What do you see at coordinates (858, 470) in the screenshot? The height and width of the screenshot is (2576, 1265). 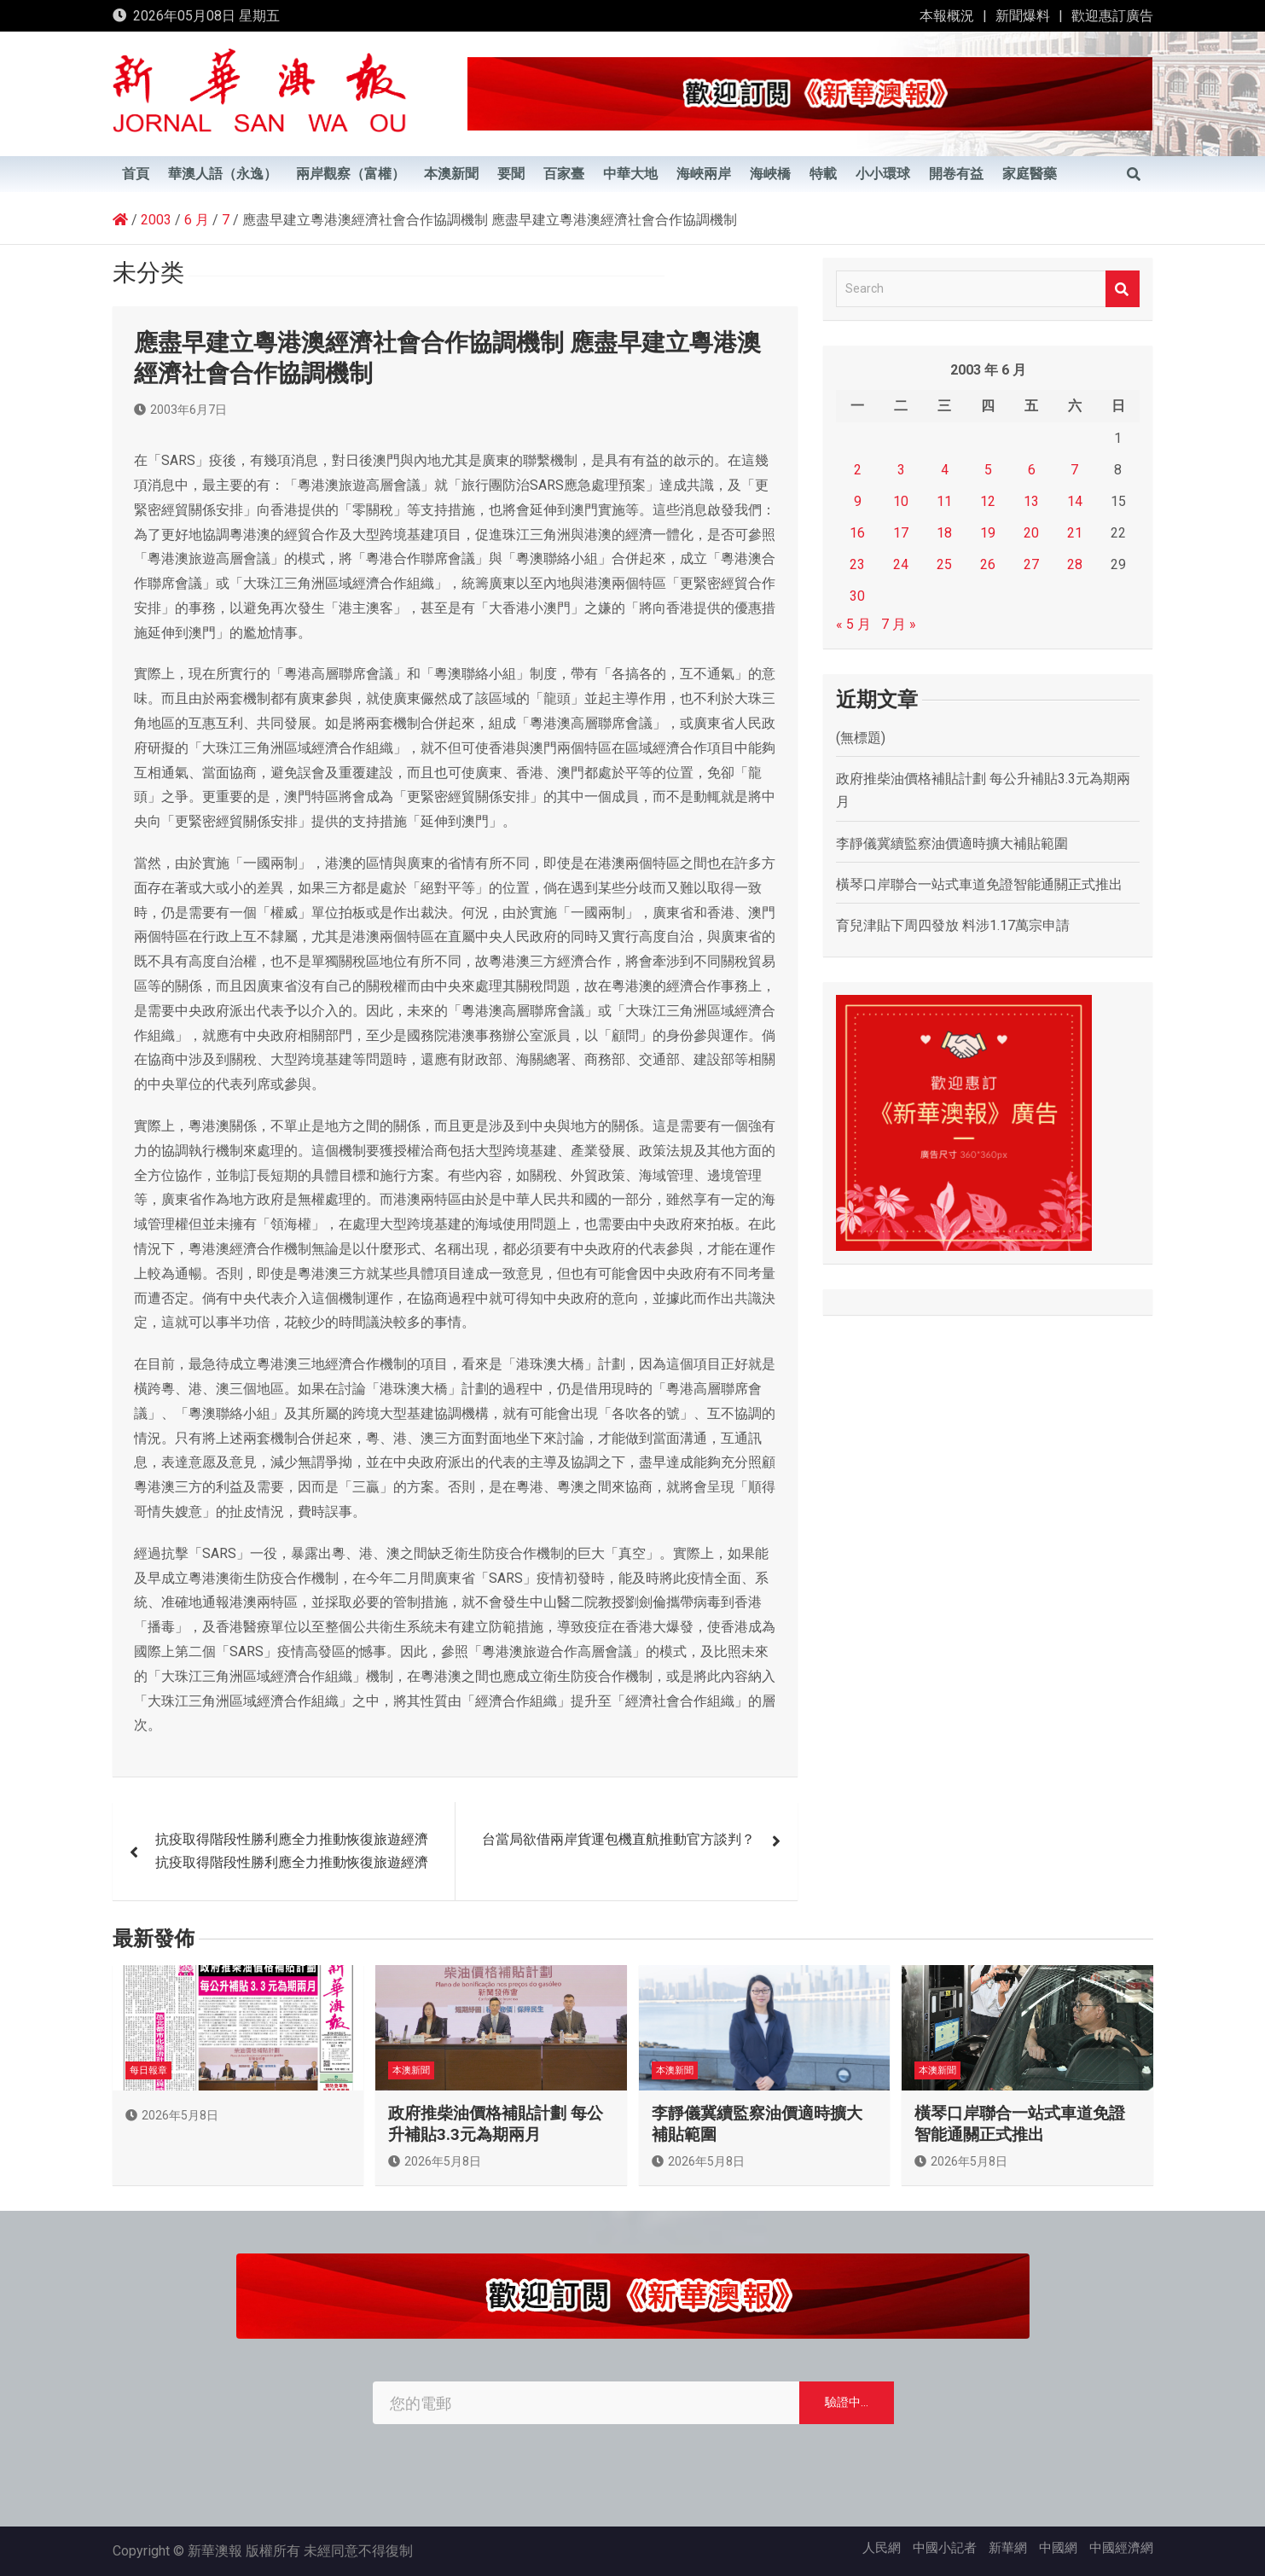 I see `2 [文章發佈於 2003 年 6 月 2 日]` at bounding box center [858, 470].